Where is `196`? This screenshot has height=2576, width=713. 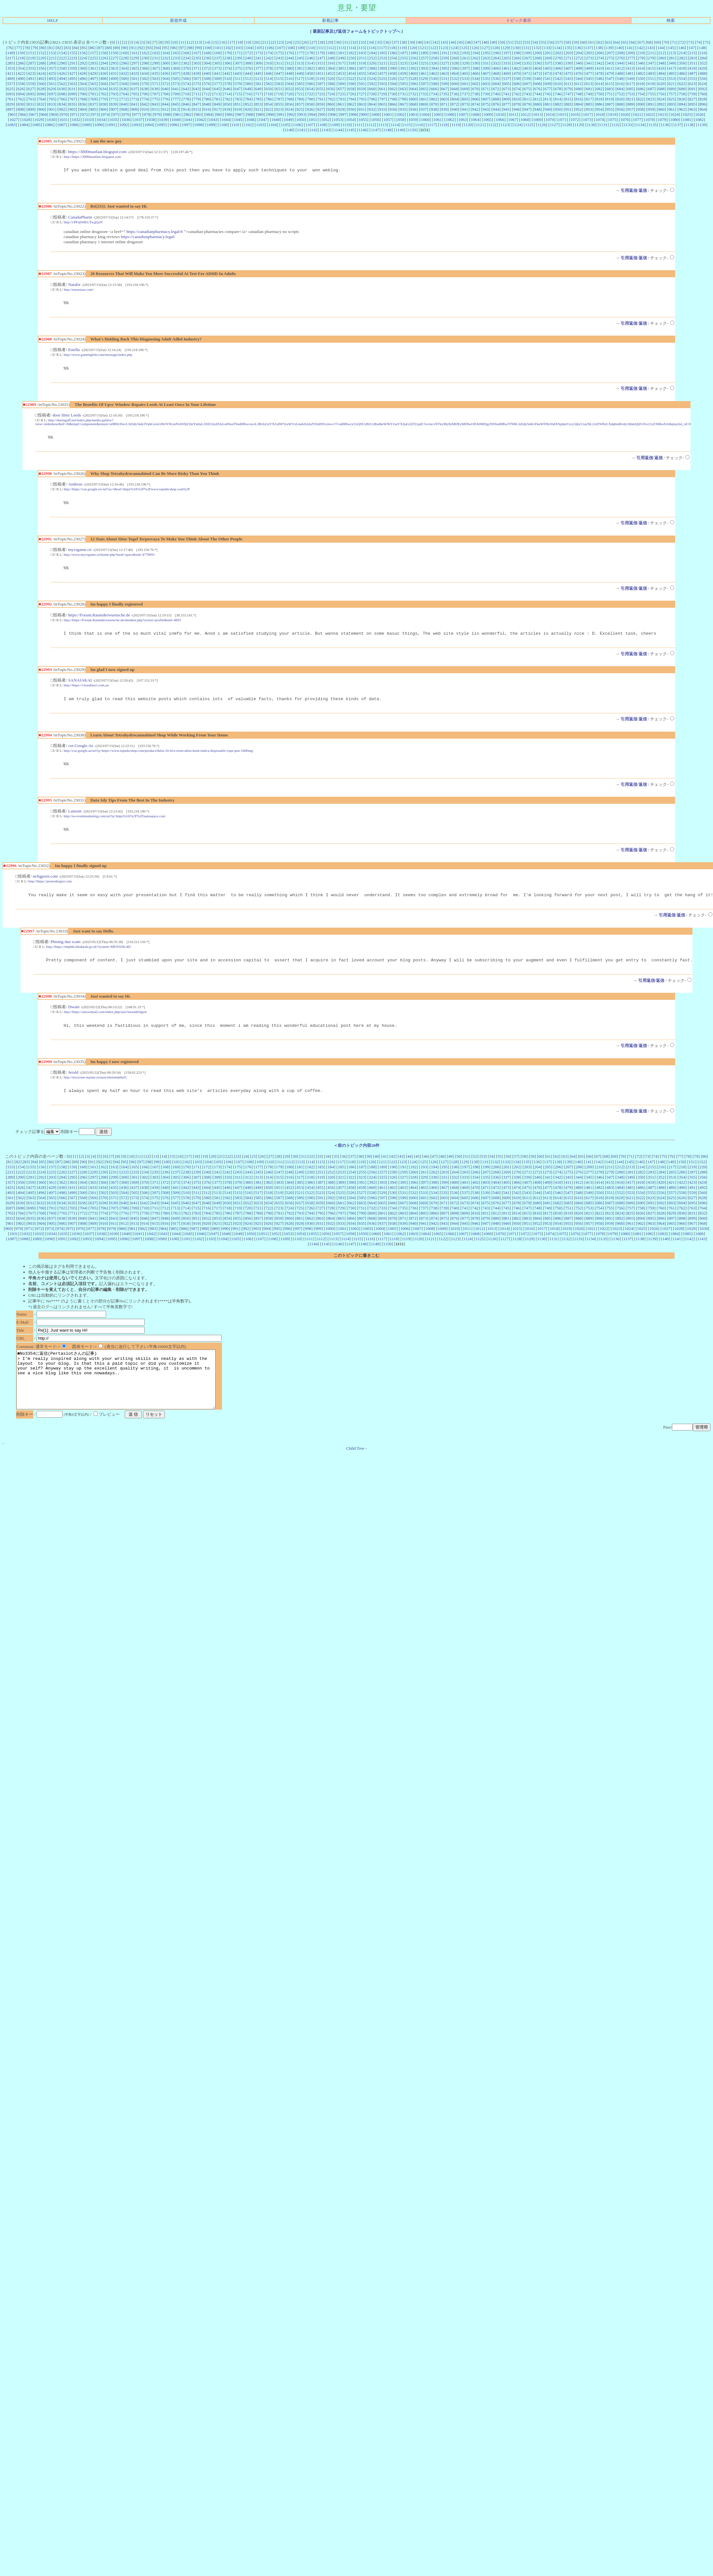
196 is located at coordinates (496, 52).